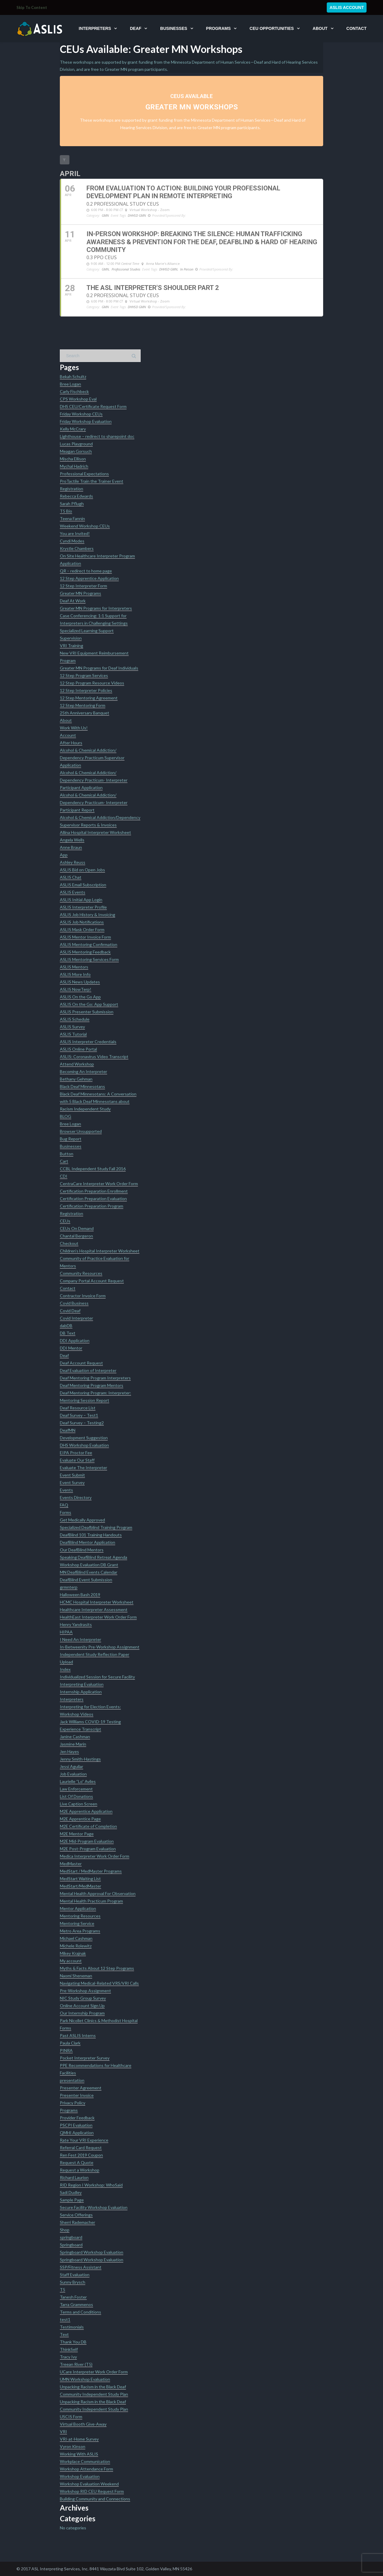  What do you see at coordinates (89, 697) in the screenshot?
I see `12 Step Mentoring Agreement` at bounding box center [89, 697].